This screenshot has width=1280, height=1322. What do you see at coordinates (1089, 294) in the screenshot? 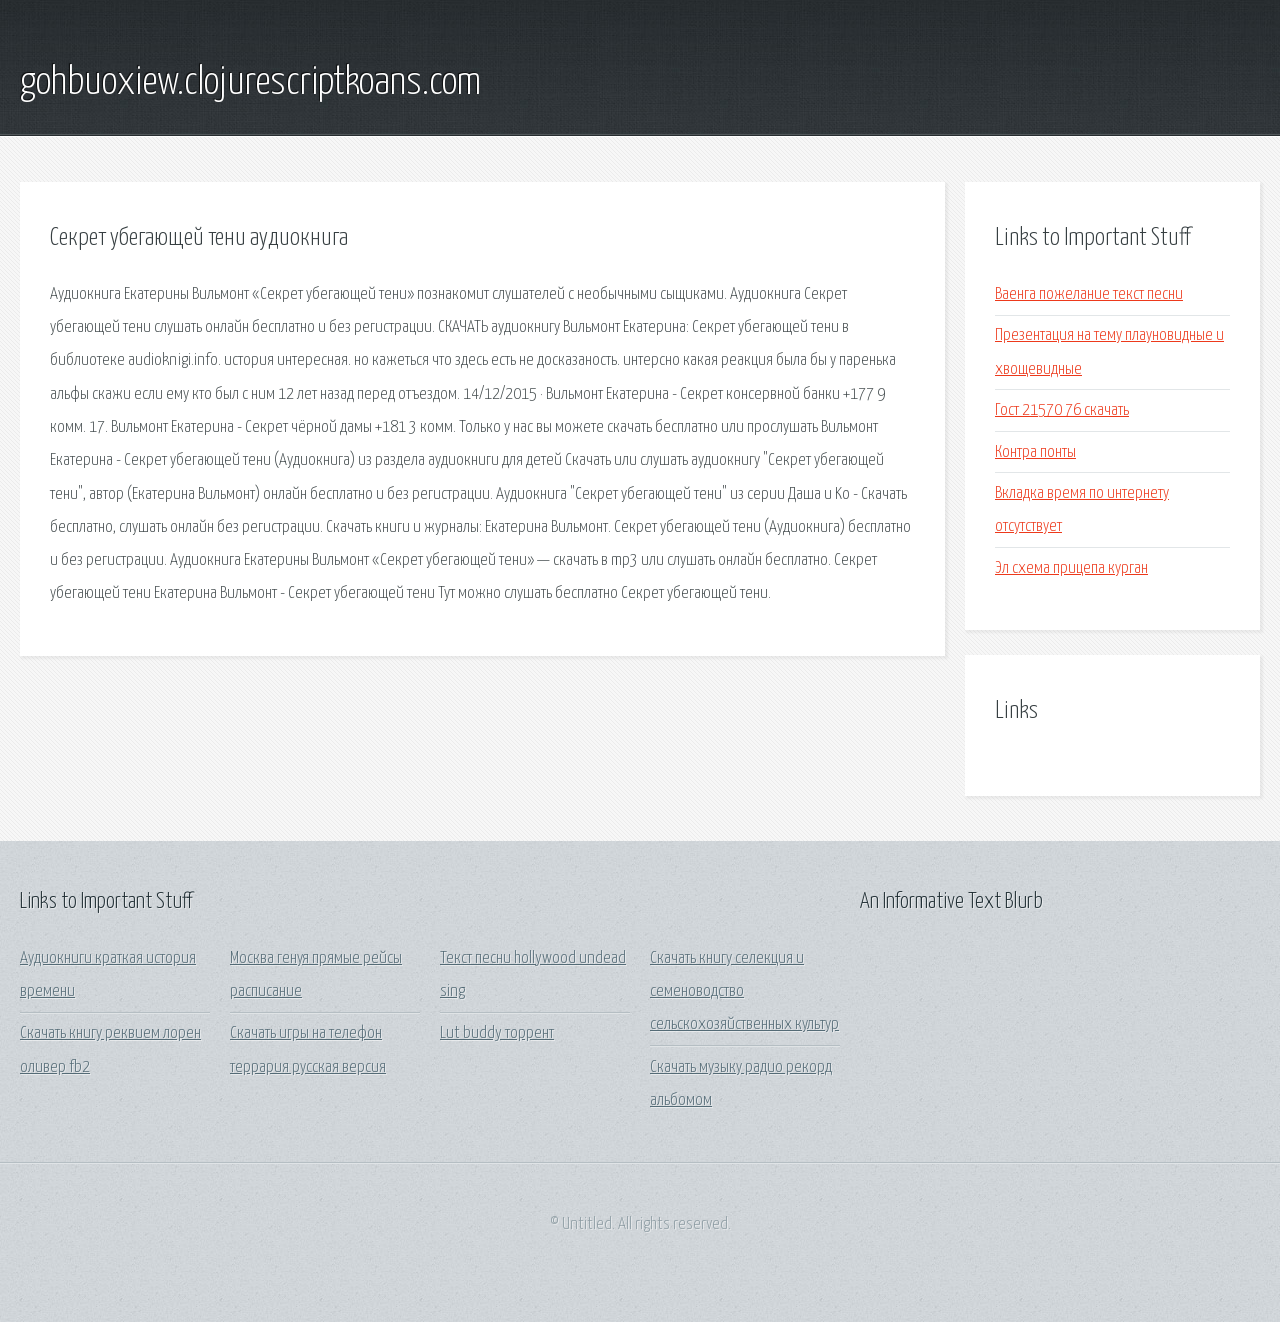
I see `Ваенга пожелание текст песни` at bounding box center [1089, 294].